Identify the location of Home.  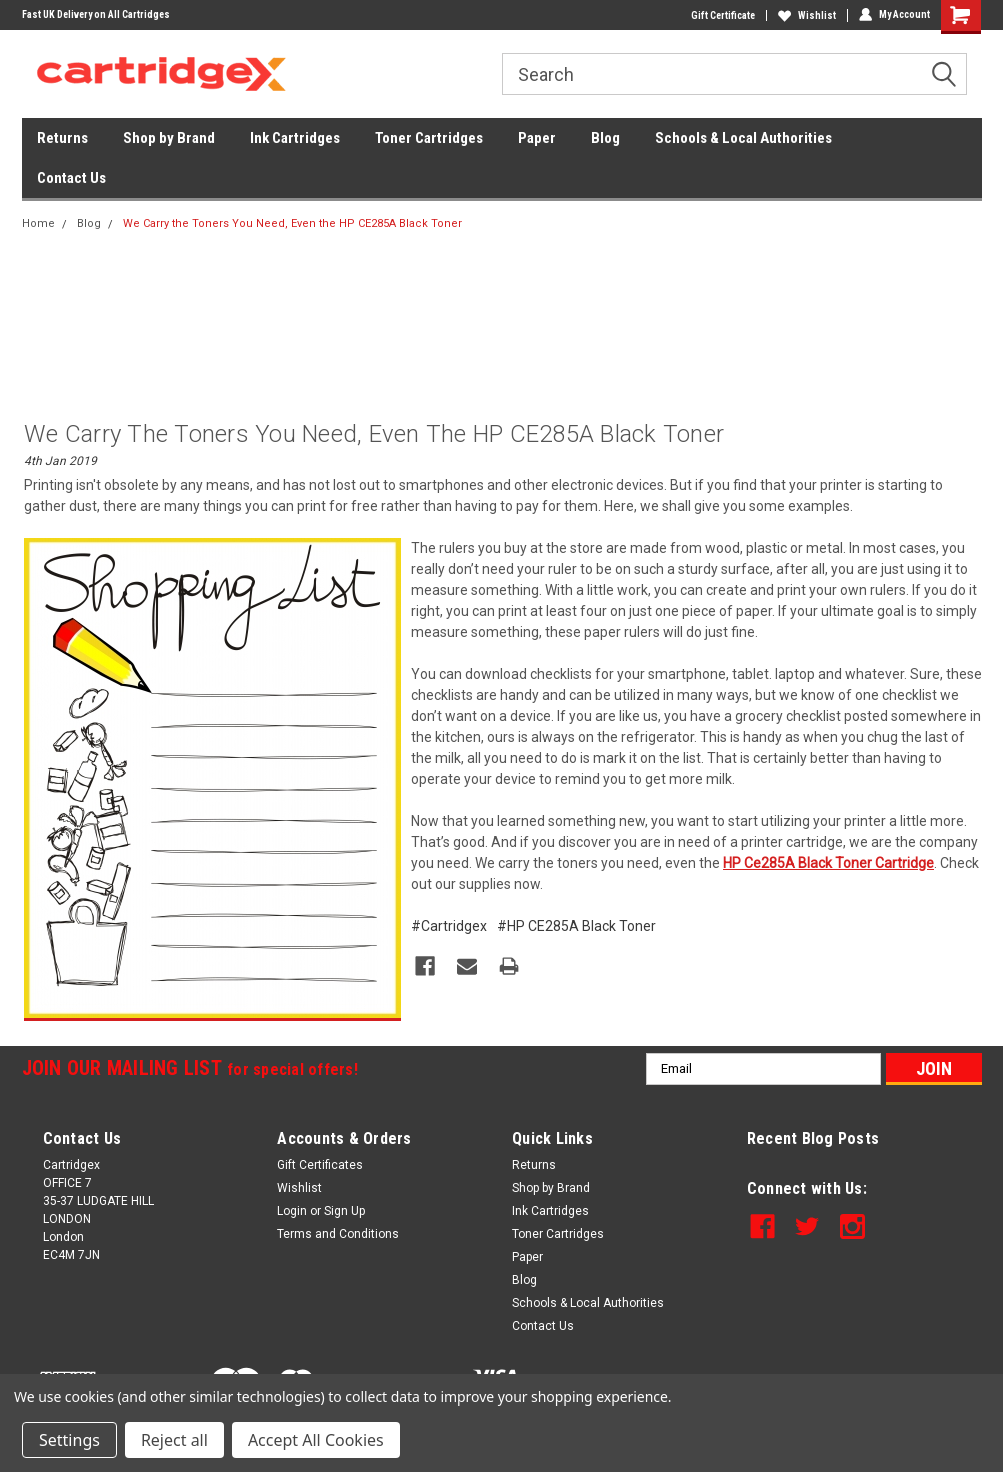
(38, 223).